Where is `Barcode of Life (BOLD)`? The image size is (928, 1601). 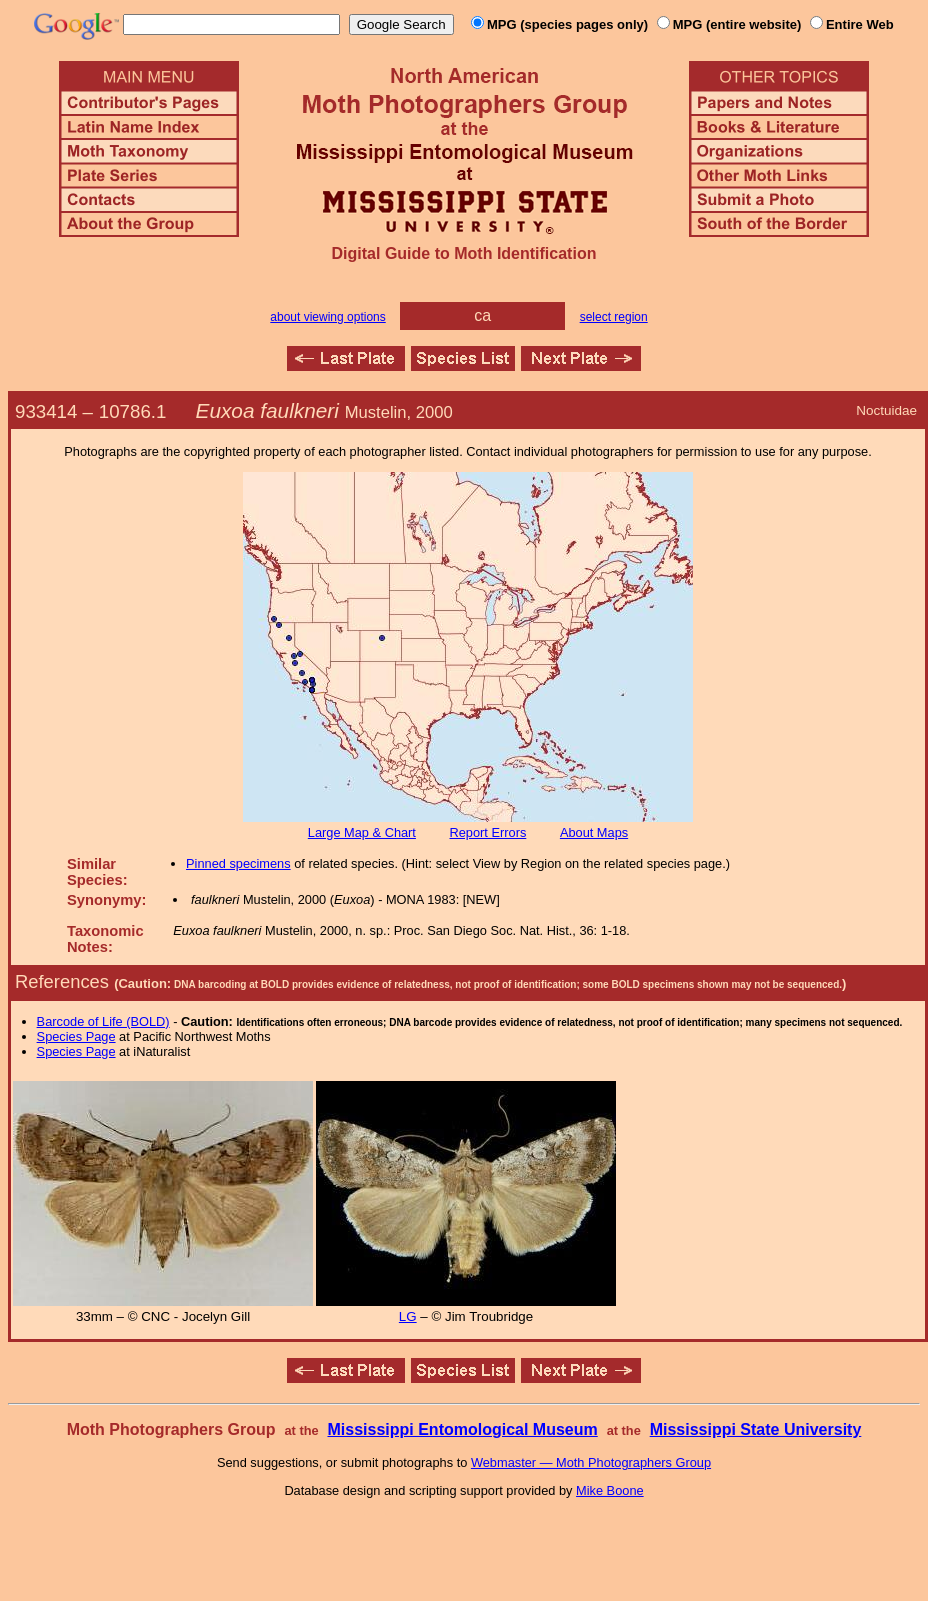
Barcode of Life (BOLD) is located at coordinates (103, 1021).